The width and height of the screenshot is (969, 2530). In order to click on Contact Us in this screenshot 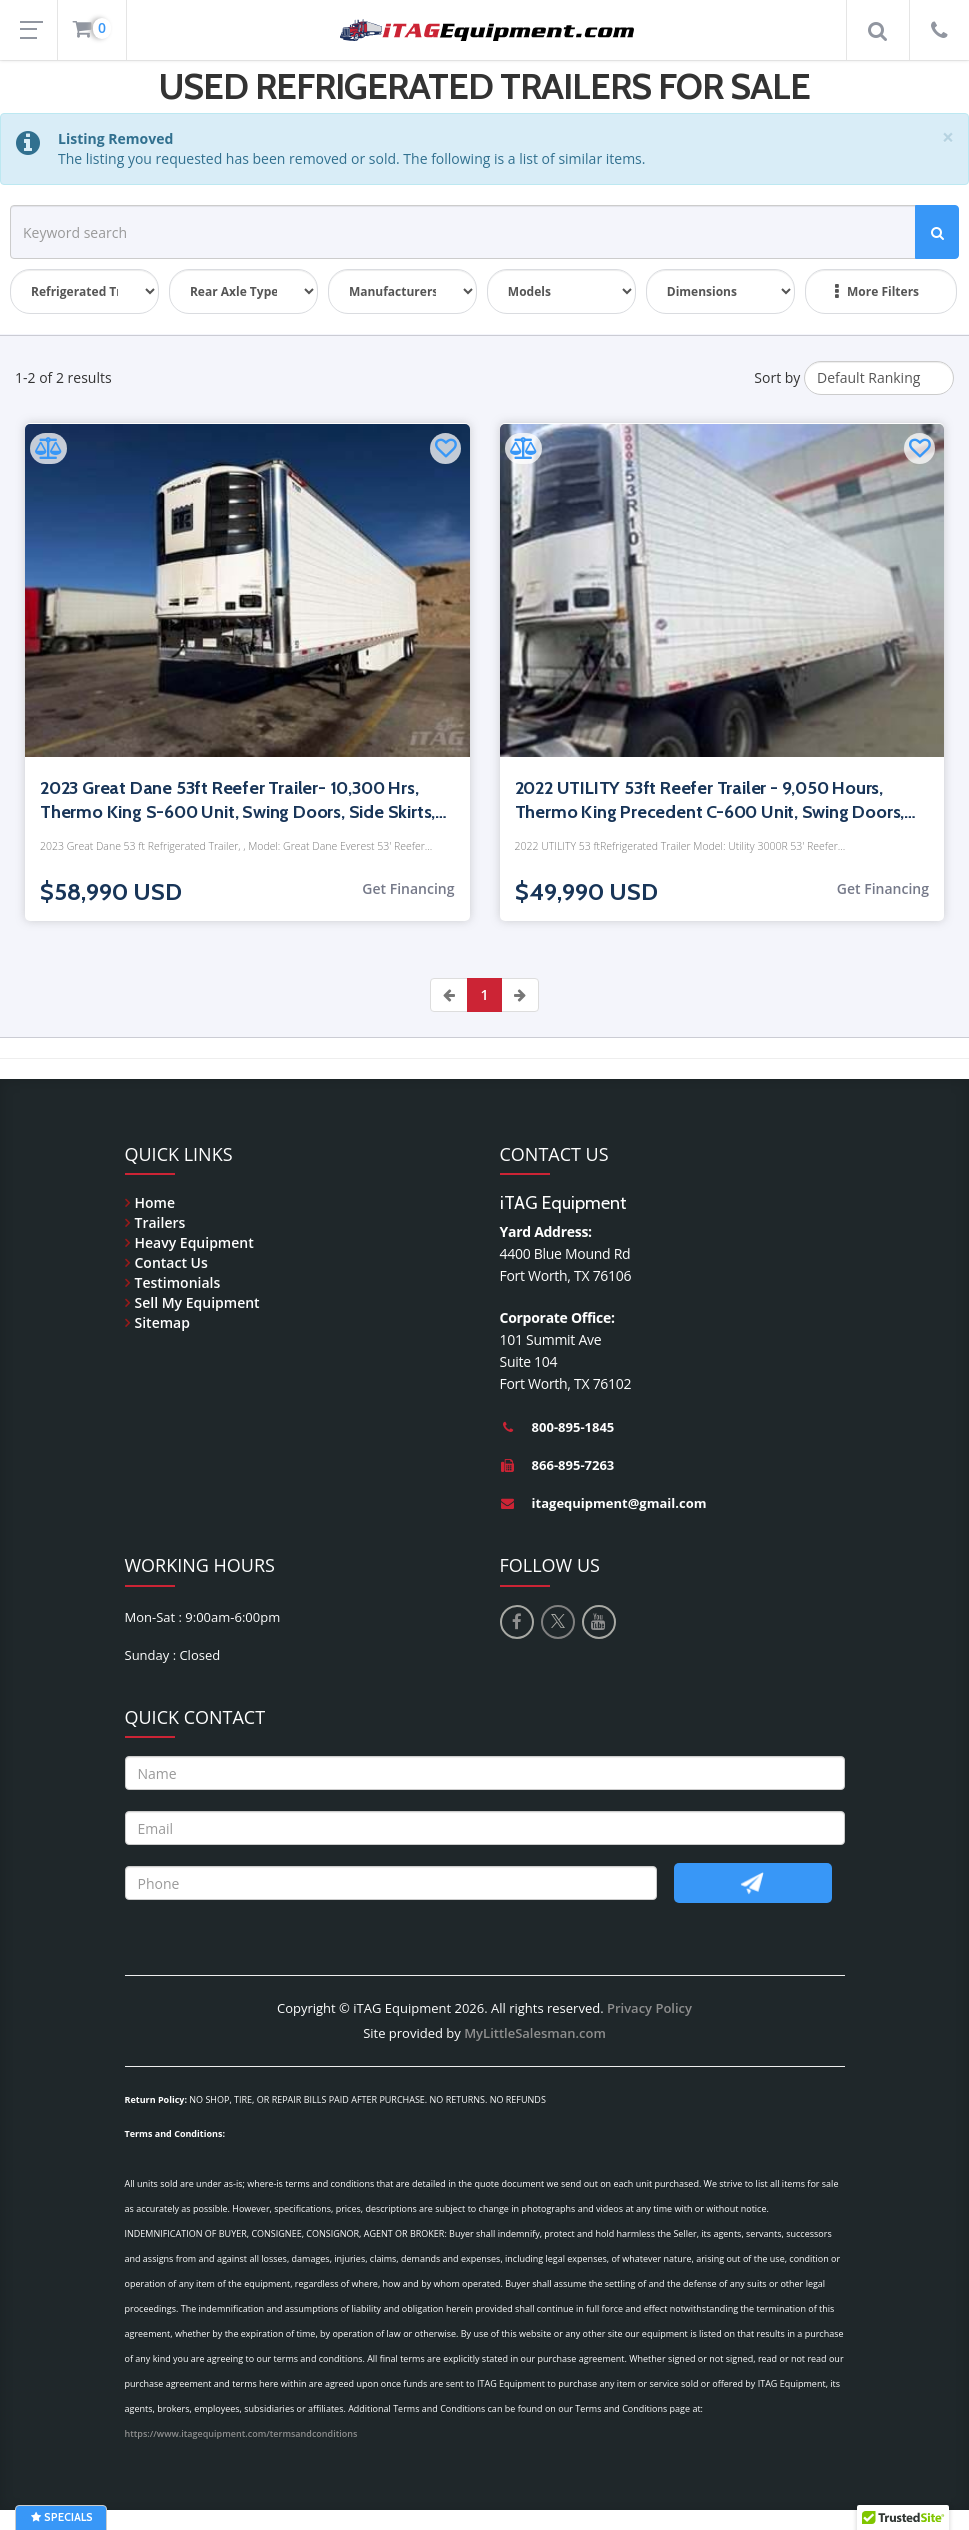, I will do `click(171, 1262)`.